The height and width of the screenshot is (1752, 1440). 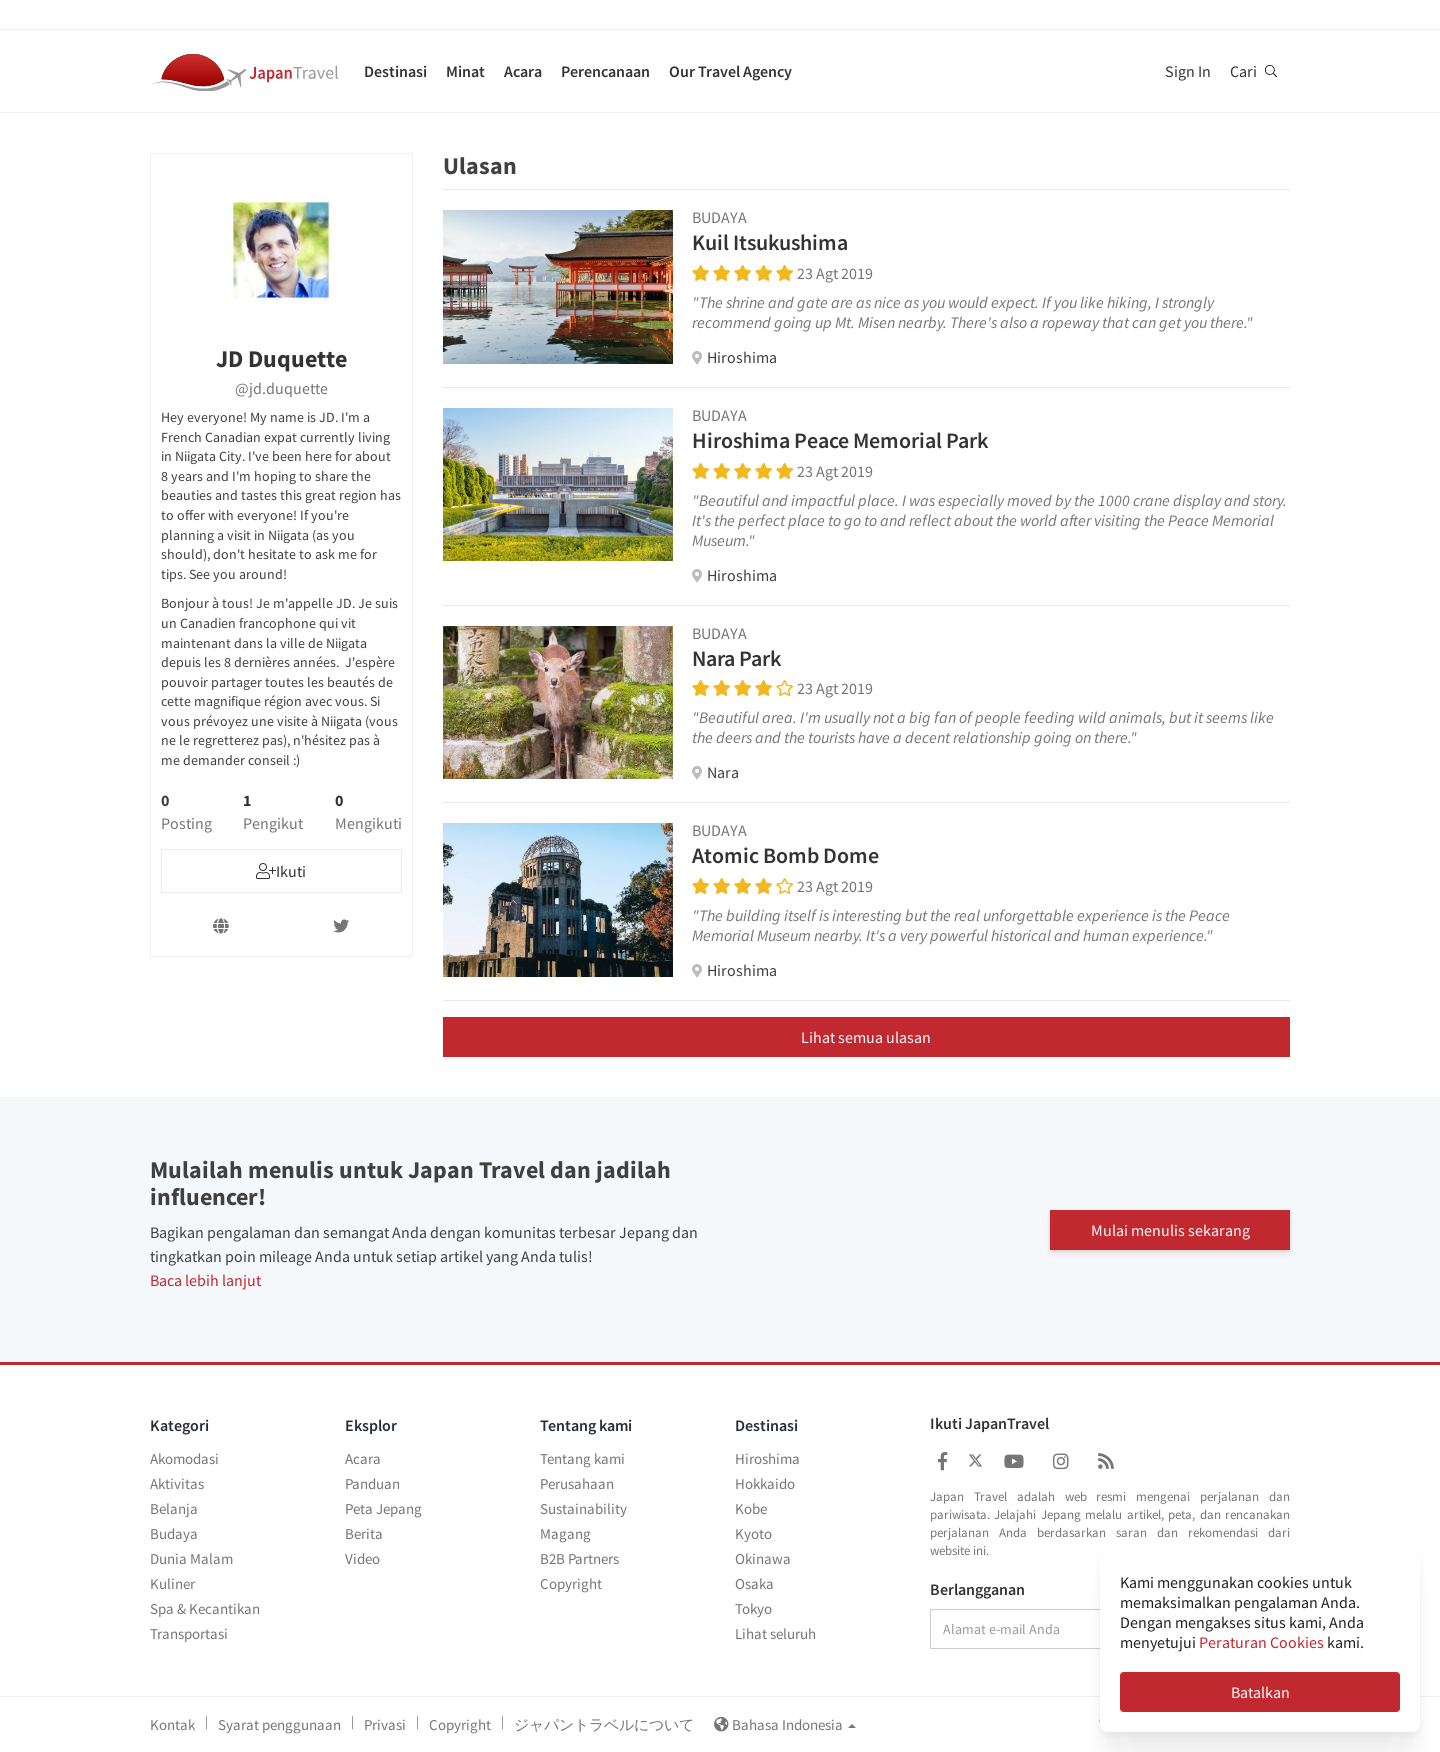 What do you see at coordinates (1260, 1692) in the screenshot?
I see `Batalkan` at bounding box center [1260, 1692].